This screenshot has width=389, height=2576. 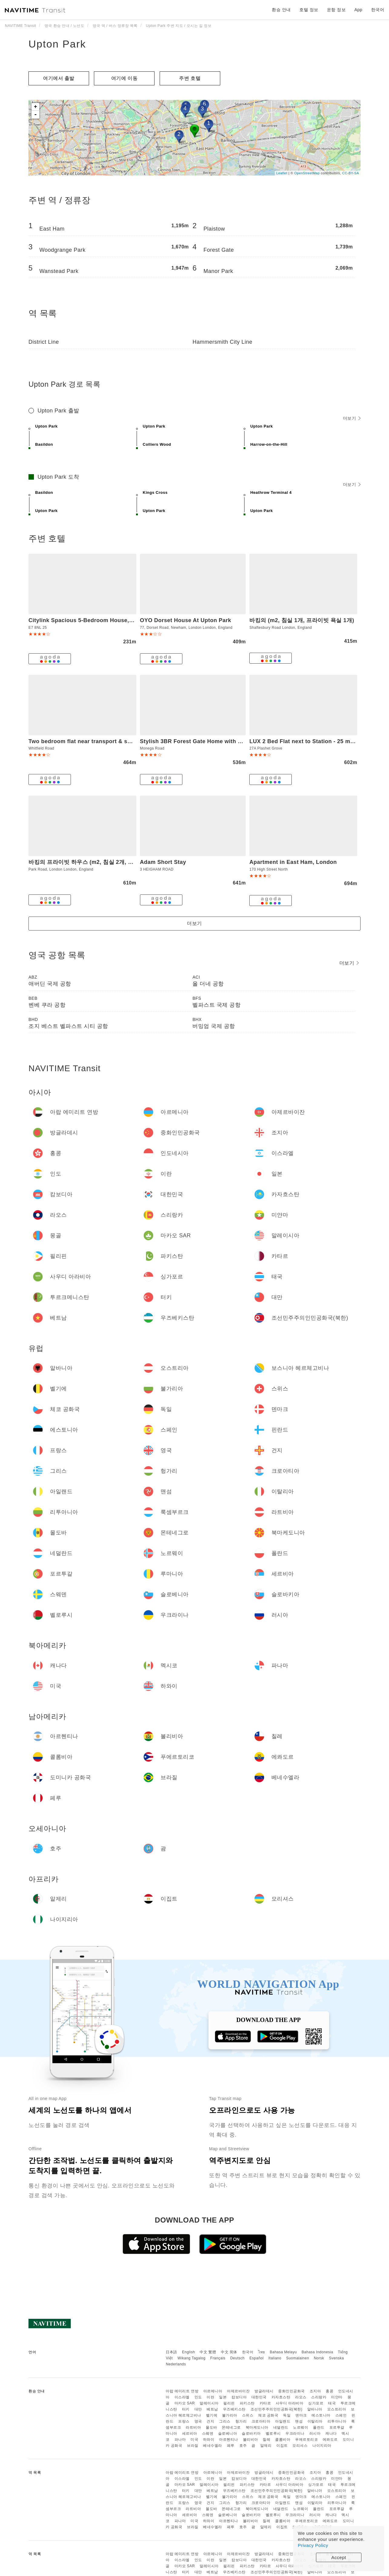 What do you see at coordinates (318, 2427) in the screenshot?
I see `폴란드` at bounding box center [318, 2427].